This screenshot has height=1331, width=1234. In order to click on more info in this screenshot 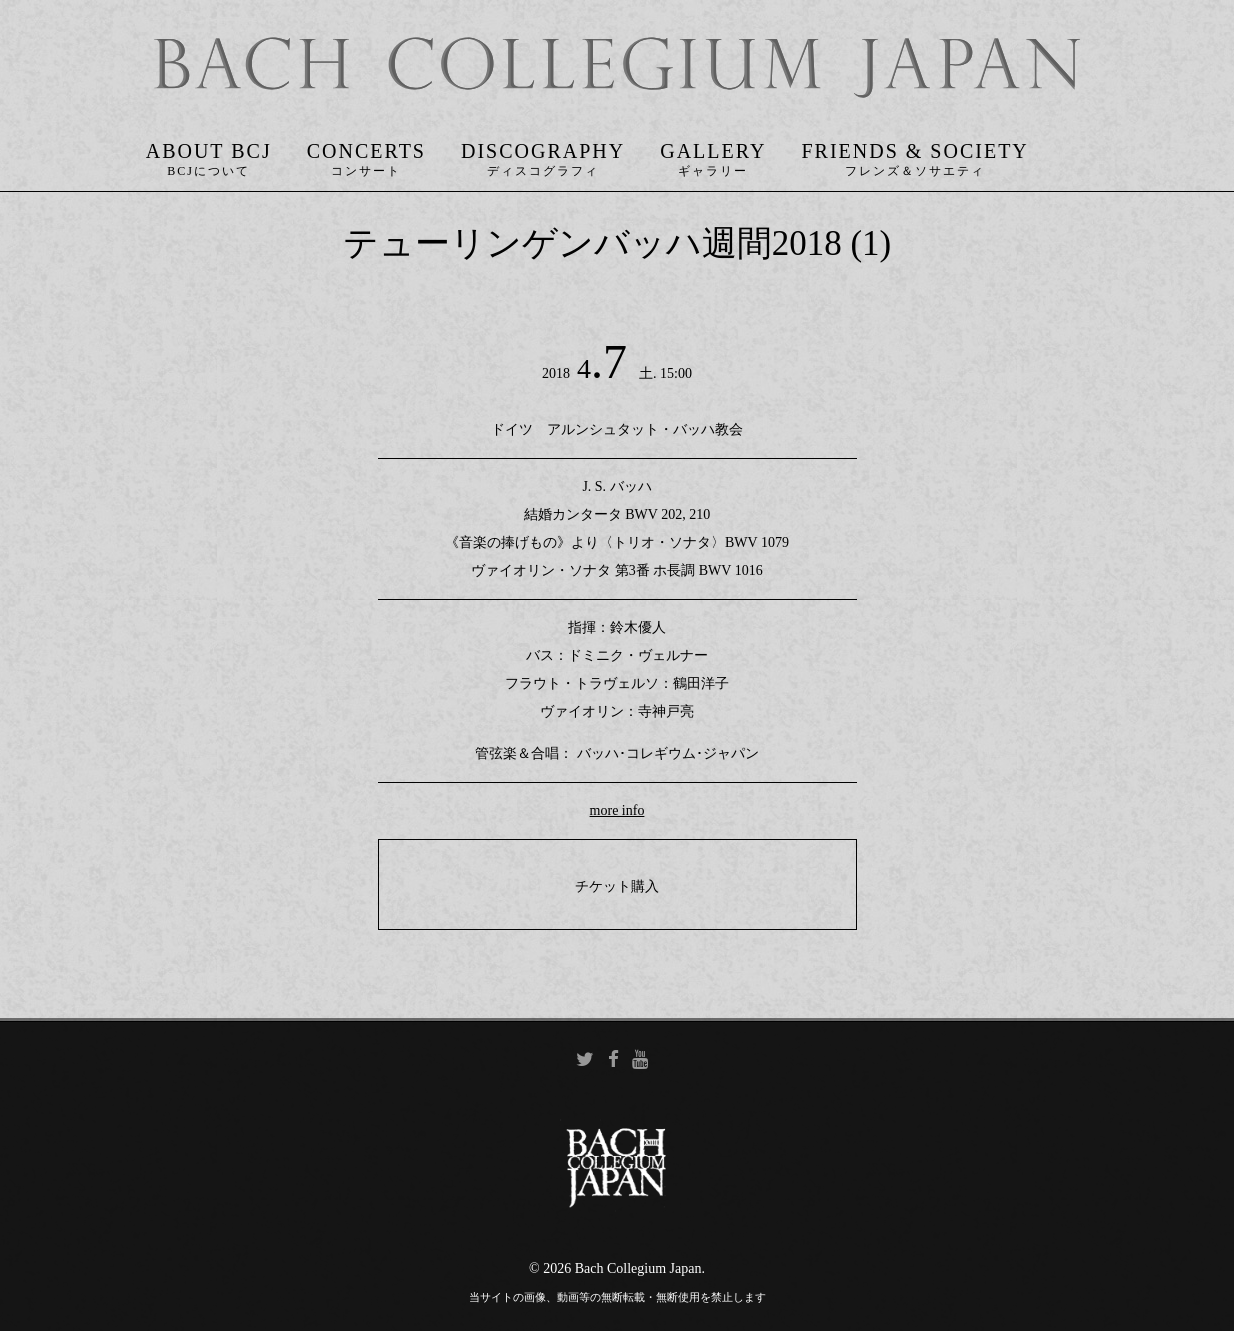, I will do `click(617, 812)`.